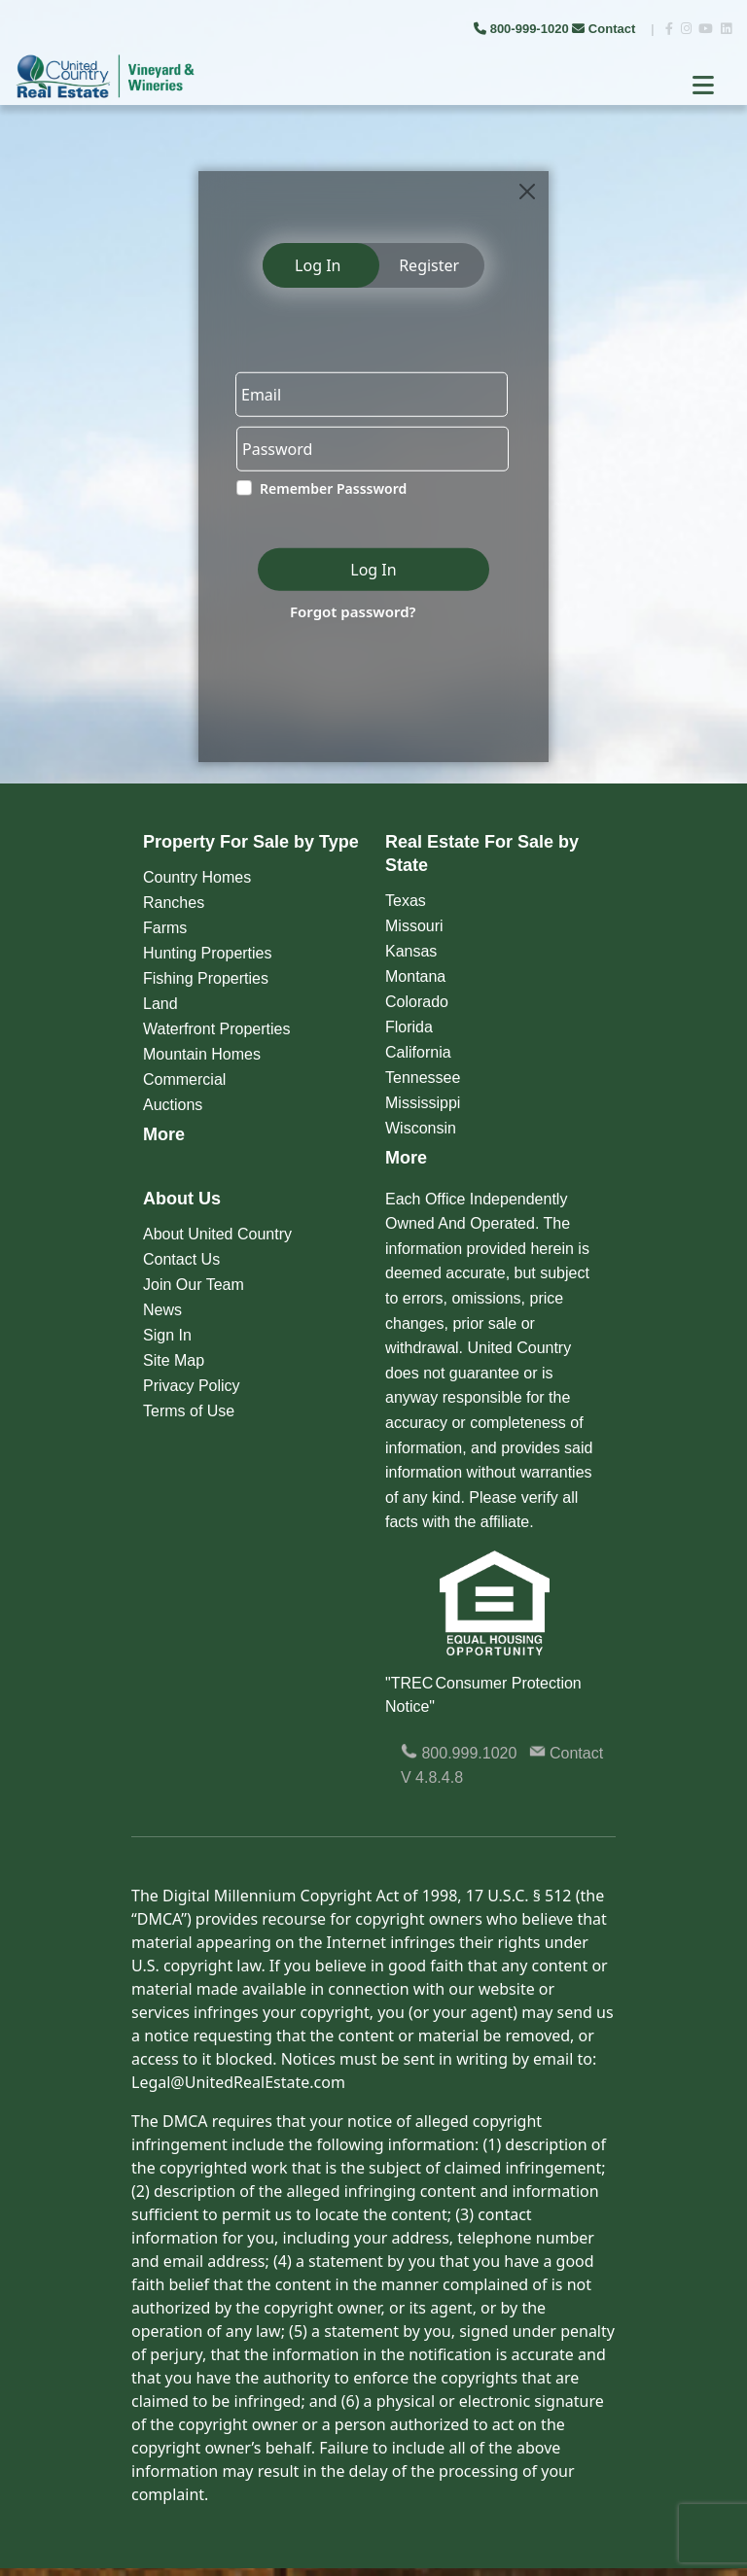 Image resolution: width=747 pixels, height=2576 pixels. Describe the element at coordinates (217, 1234) in the screenshot. I see `About United Country` at that location.